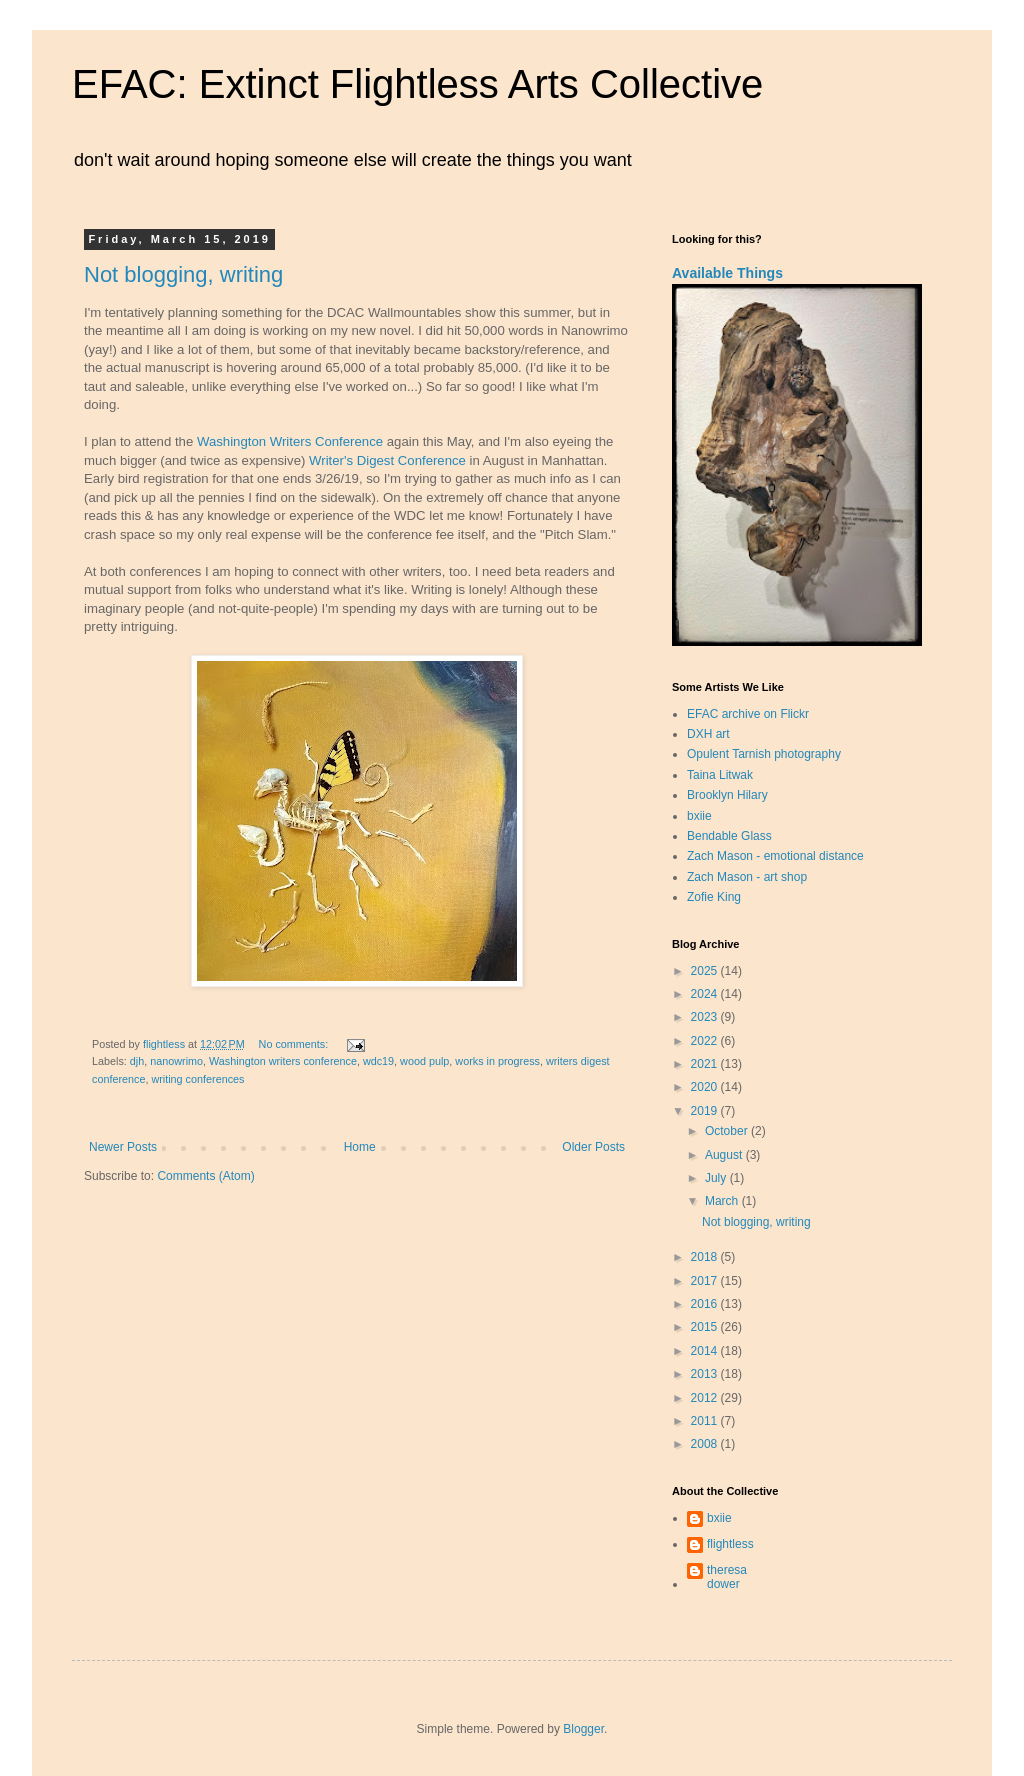  I want to click on Bendable Glass, so click(729, 836).